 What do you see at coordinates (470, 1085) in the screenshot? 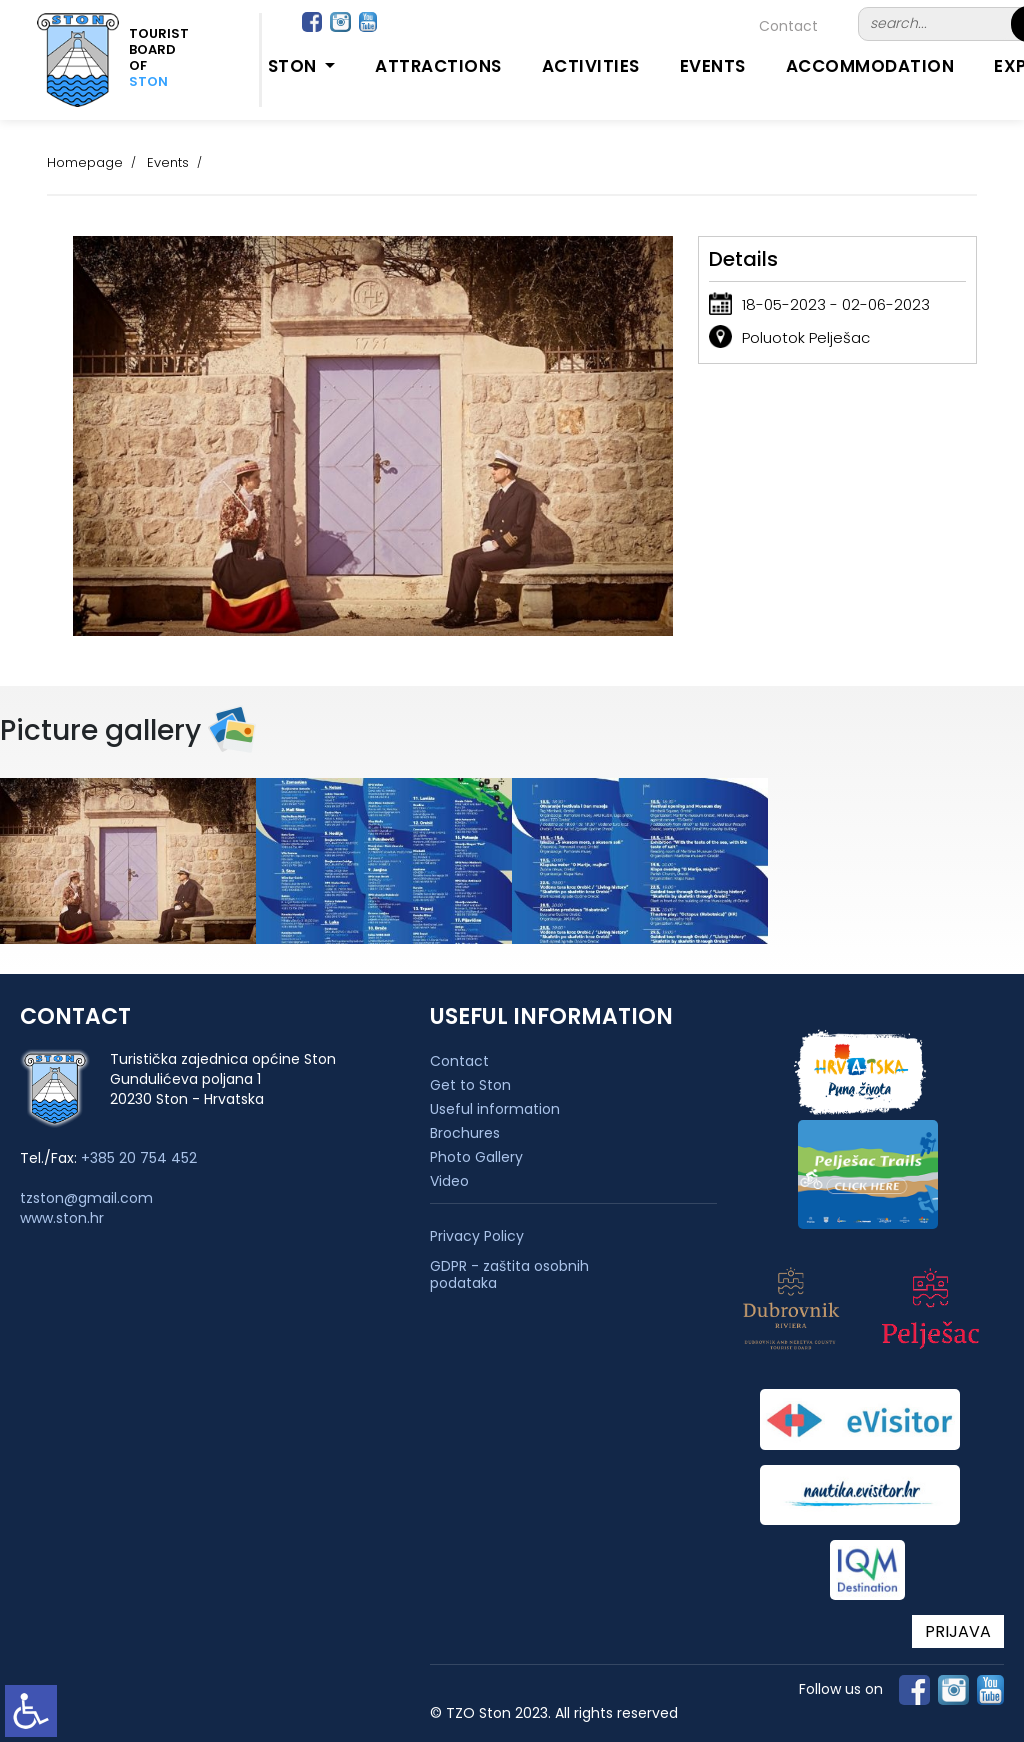
I see `Get to Ston` at bounding box center [470, 1085].